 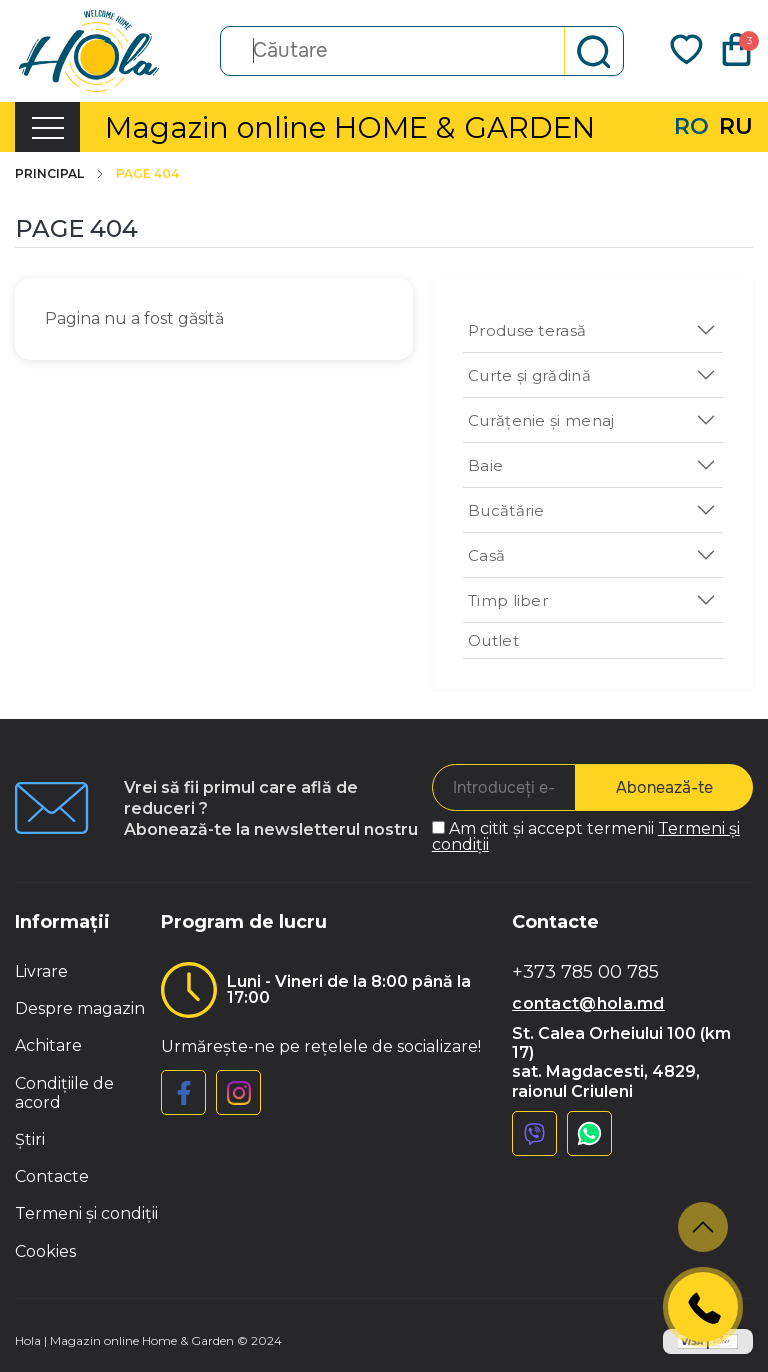 I want to click on Abonează-te, so click(x=664, y=787).